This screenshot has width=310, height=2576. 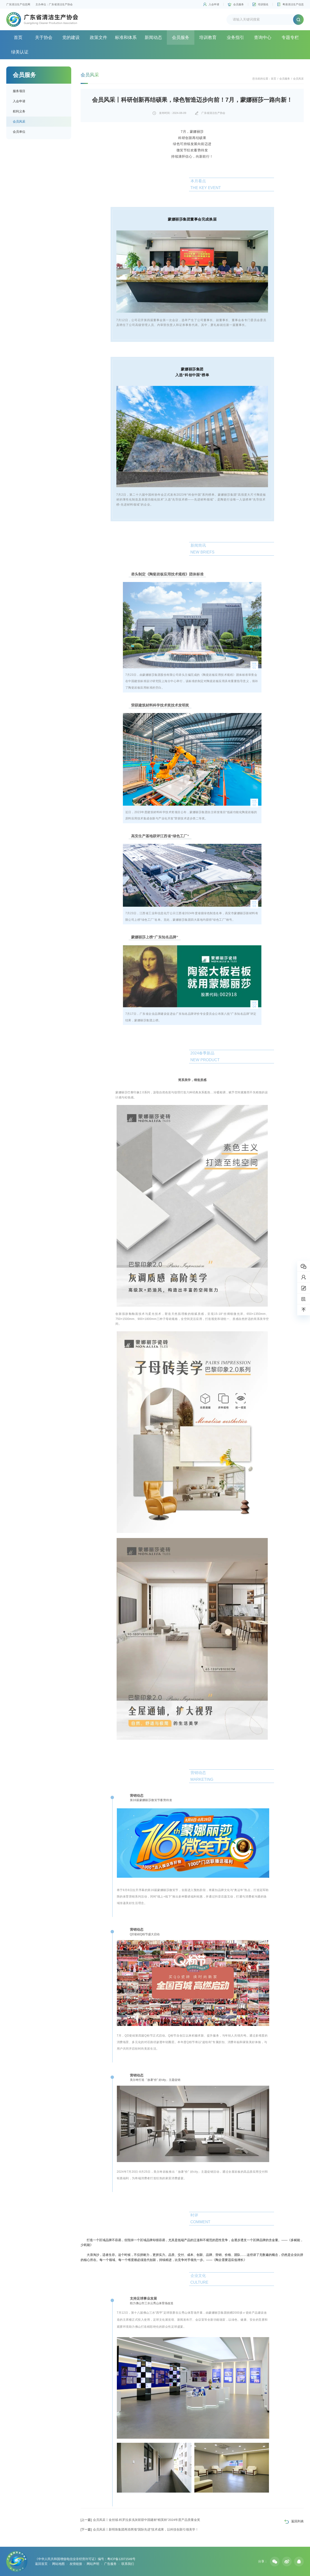 I want to click on 会员风采丨金丝绒-科罗拉多浅灰斩获中国建材“精英杯”2024年度产品质量金奖, so click(x=140, y=2520).